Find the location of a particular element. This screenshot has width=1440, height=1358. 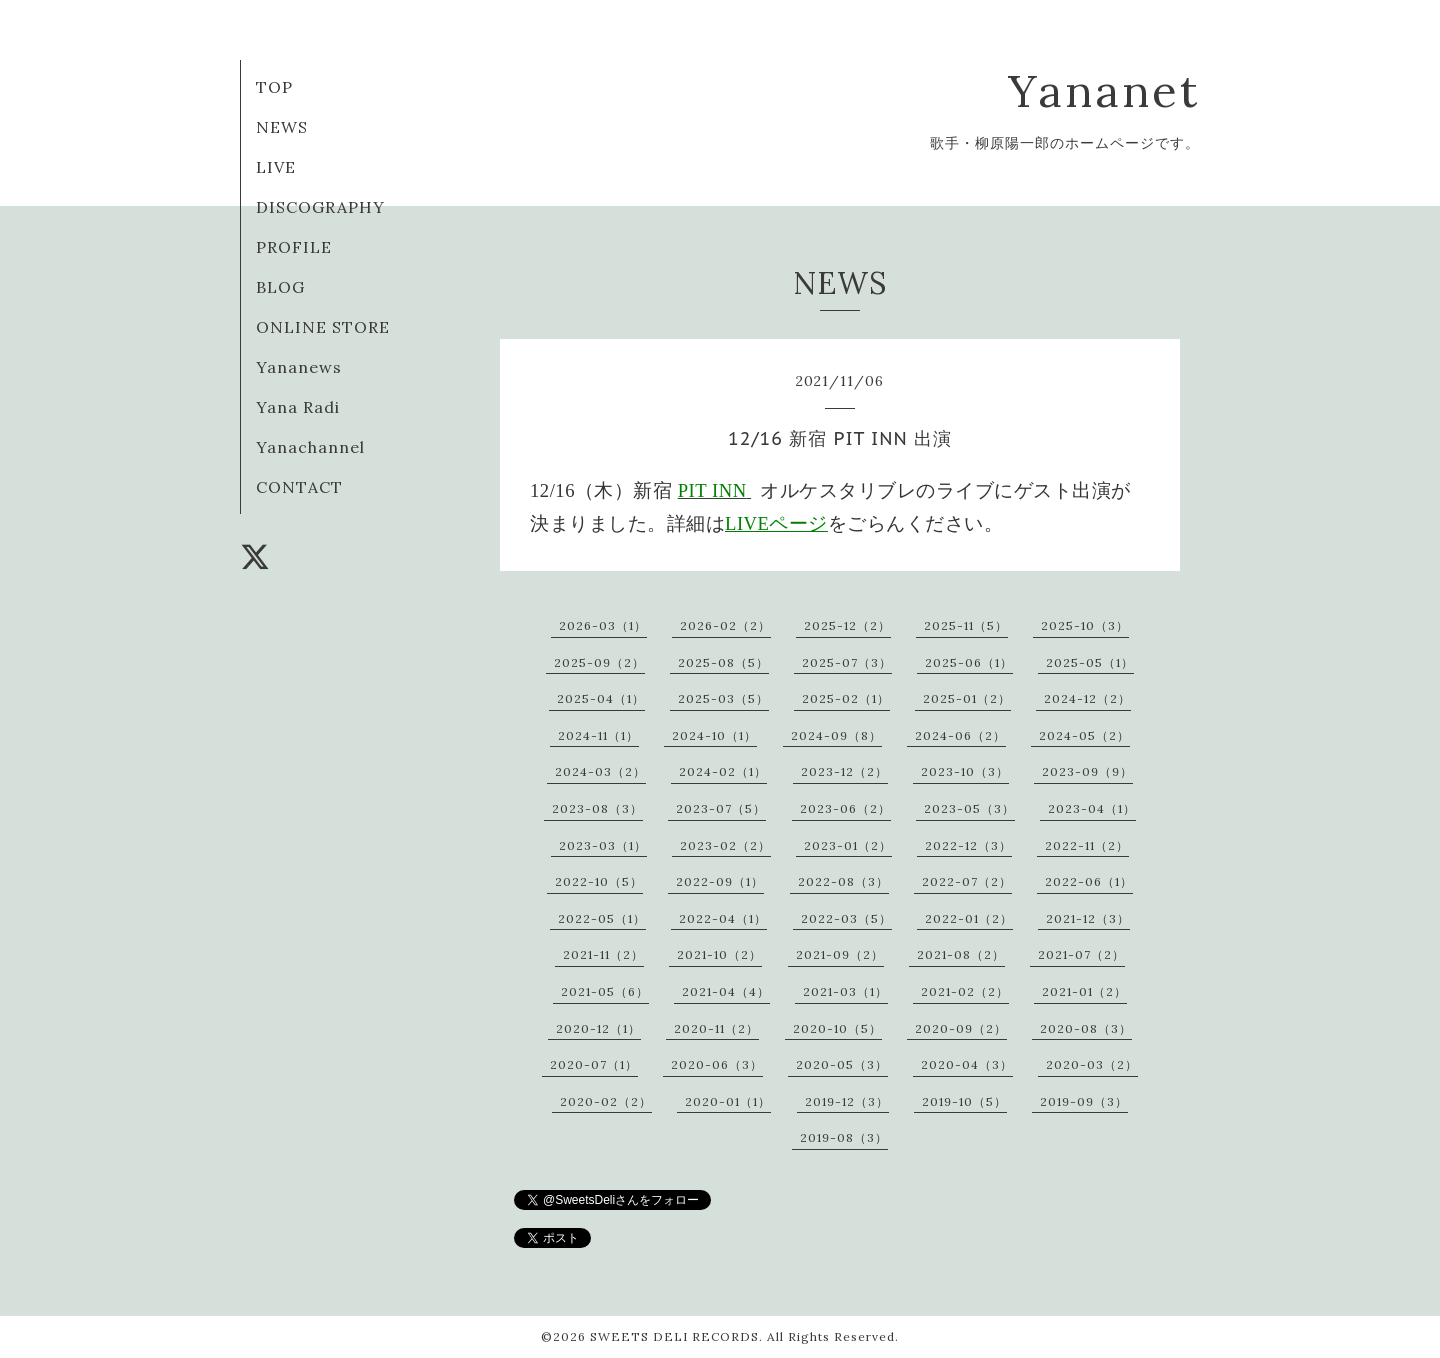

2023-04（1） is located at coordinates (1092, 808).